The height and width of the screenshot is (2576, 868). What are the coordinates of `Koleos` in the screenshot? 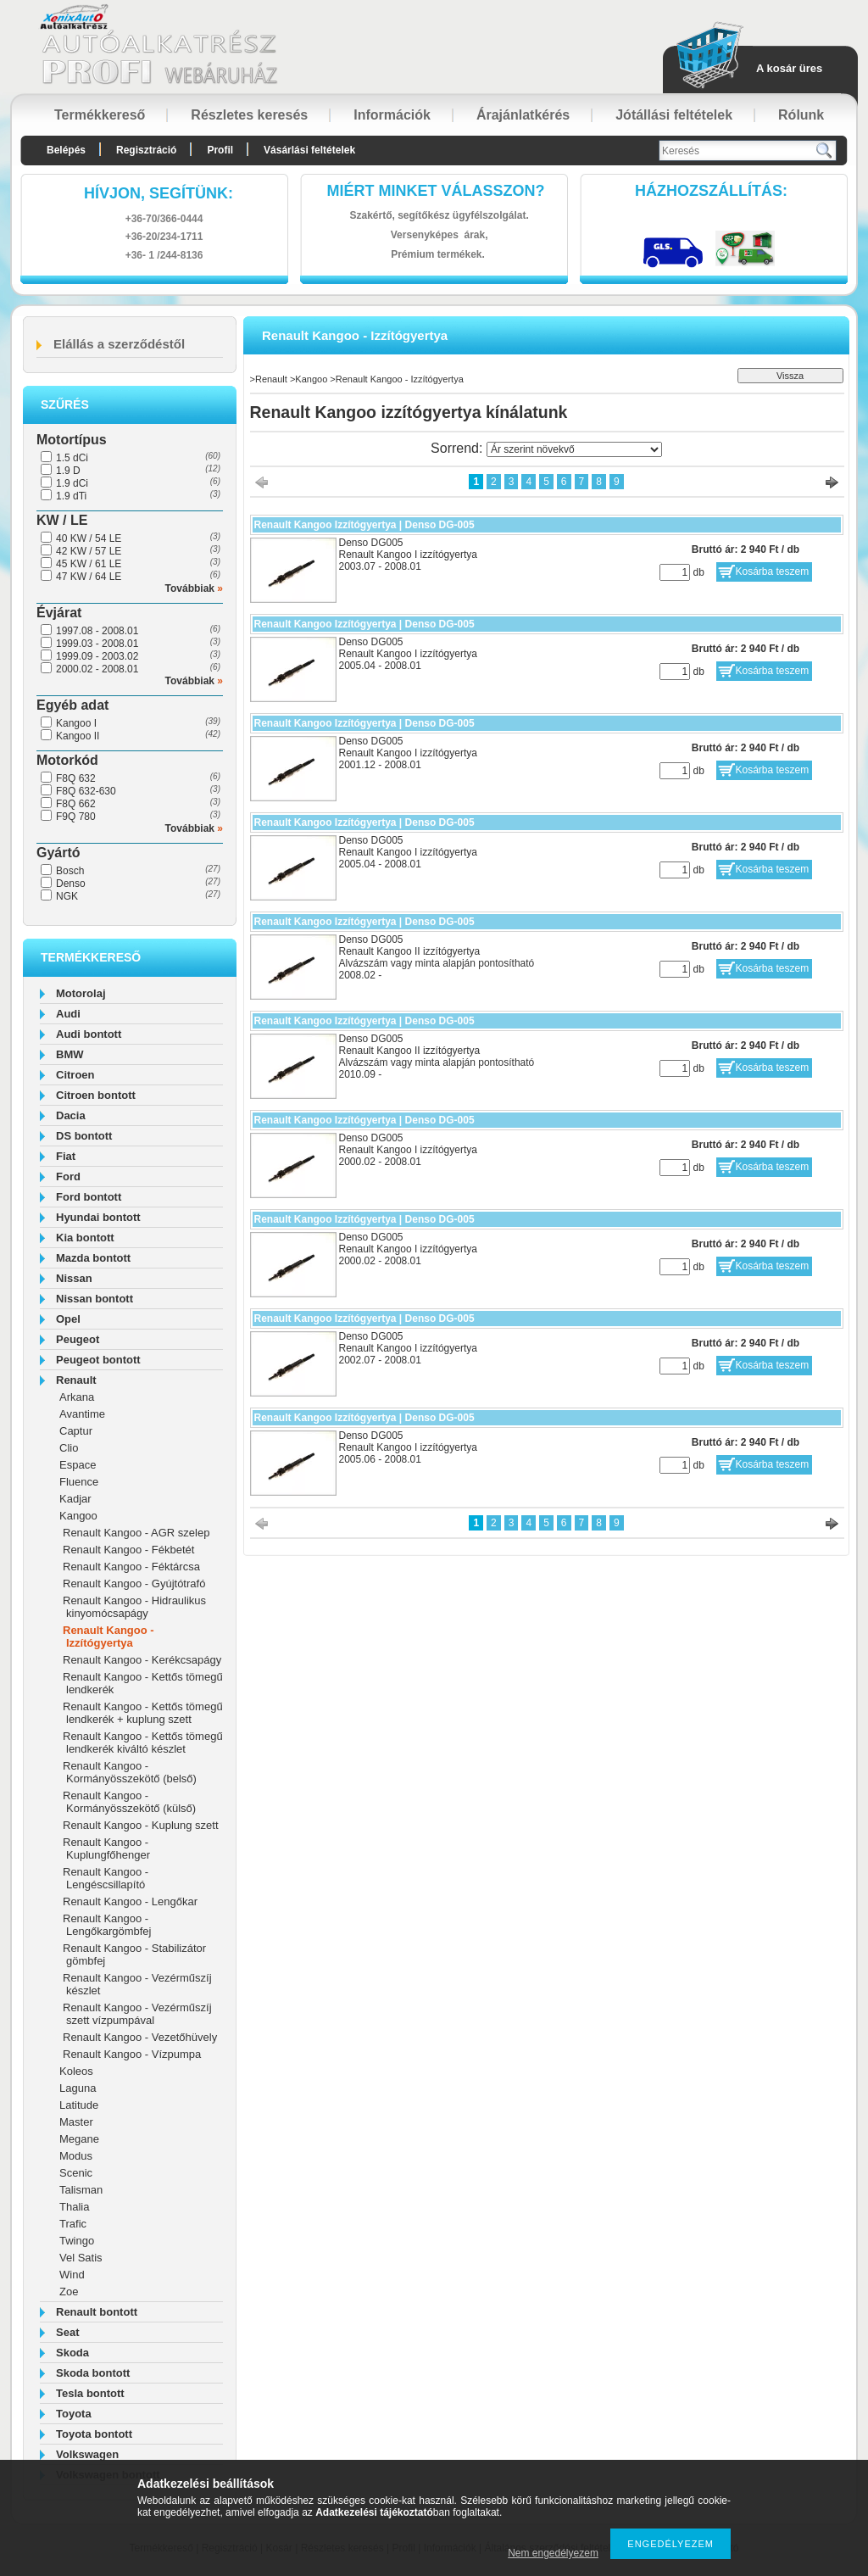 It's located at (76, 2071).